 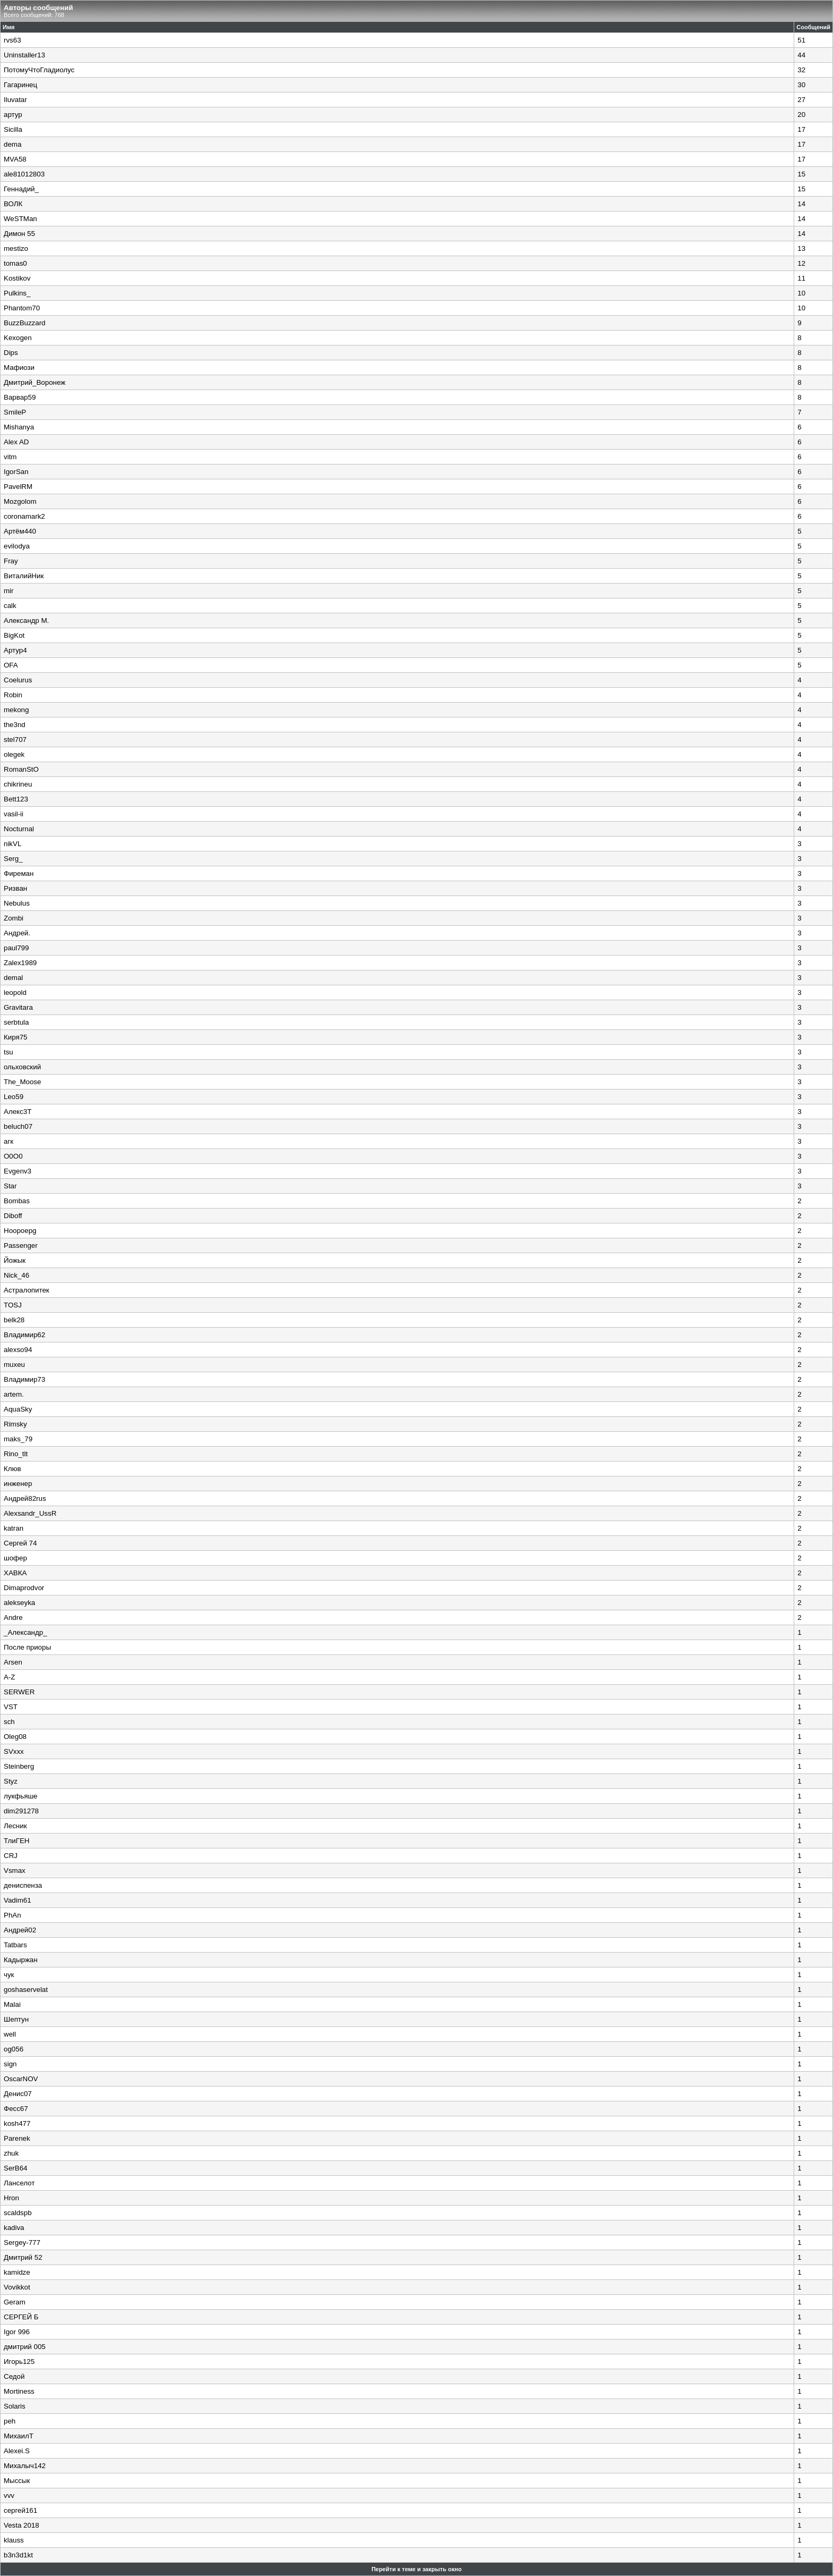 What do you see at coordinates (21, 2317) in the screenshot?
I see `СЕРГЕЙ Б` at bounding box center [21, 2317].